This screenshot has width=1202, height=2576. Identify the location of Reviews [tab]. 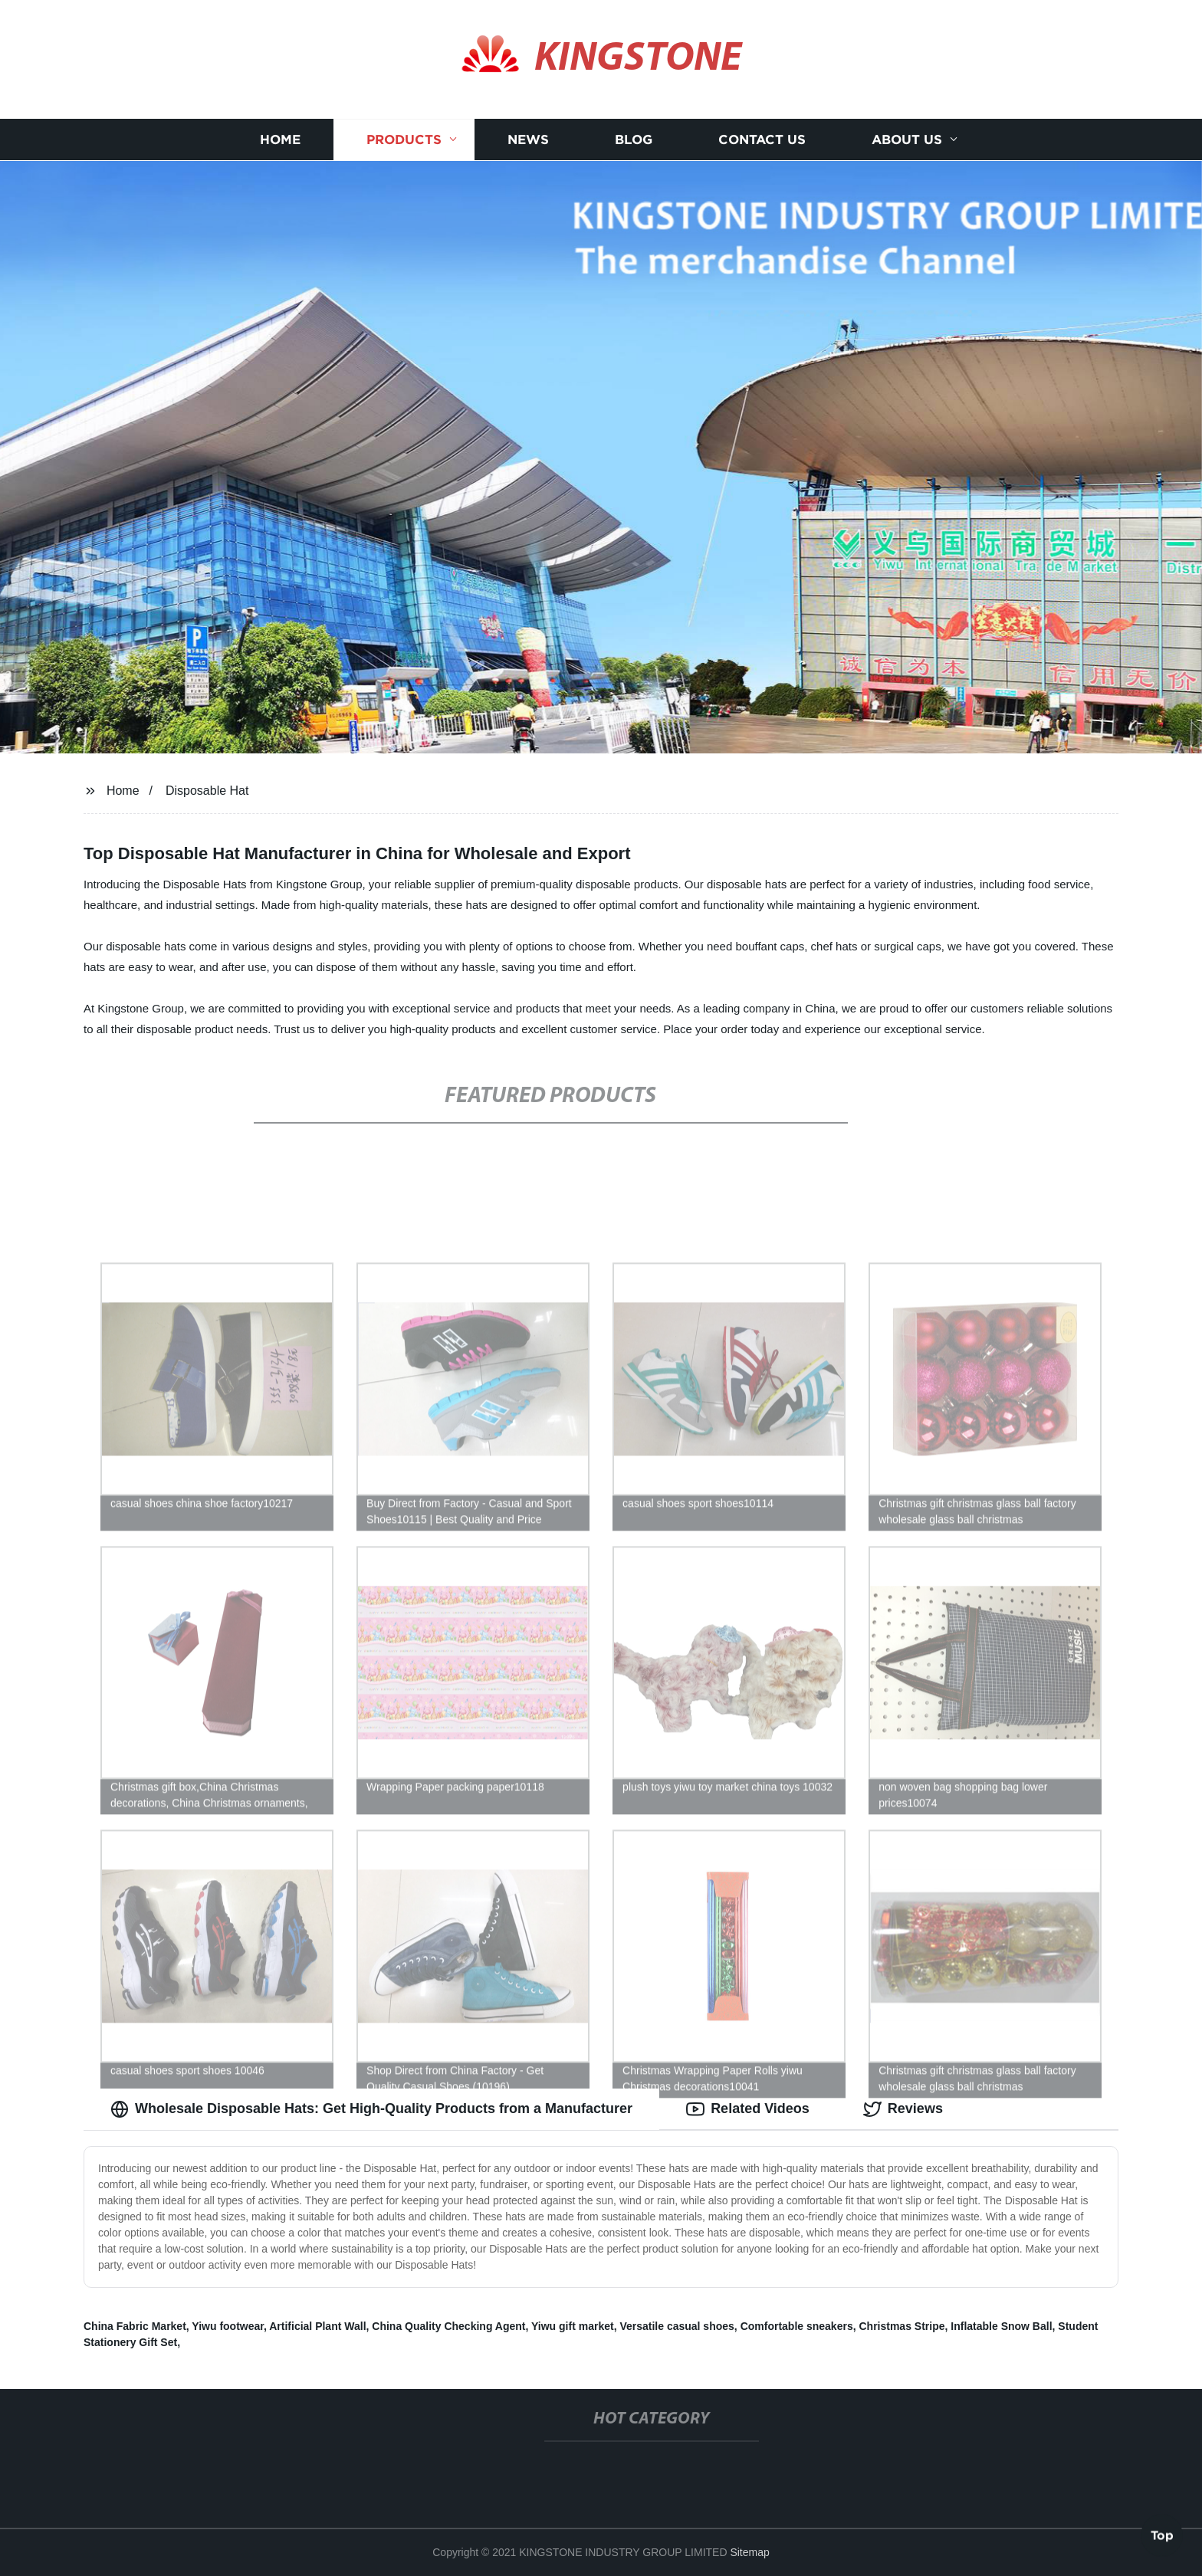
(903, 2109).